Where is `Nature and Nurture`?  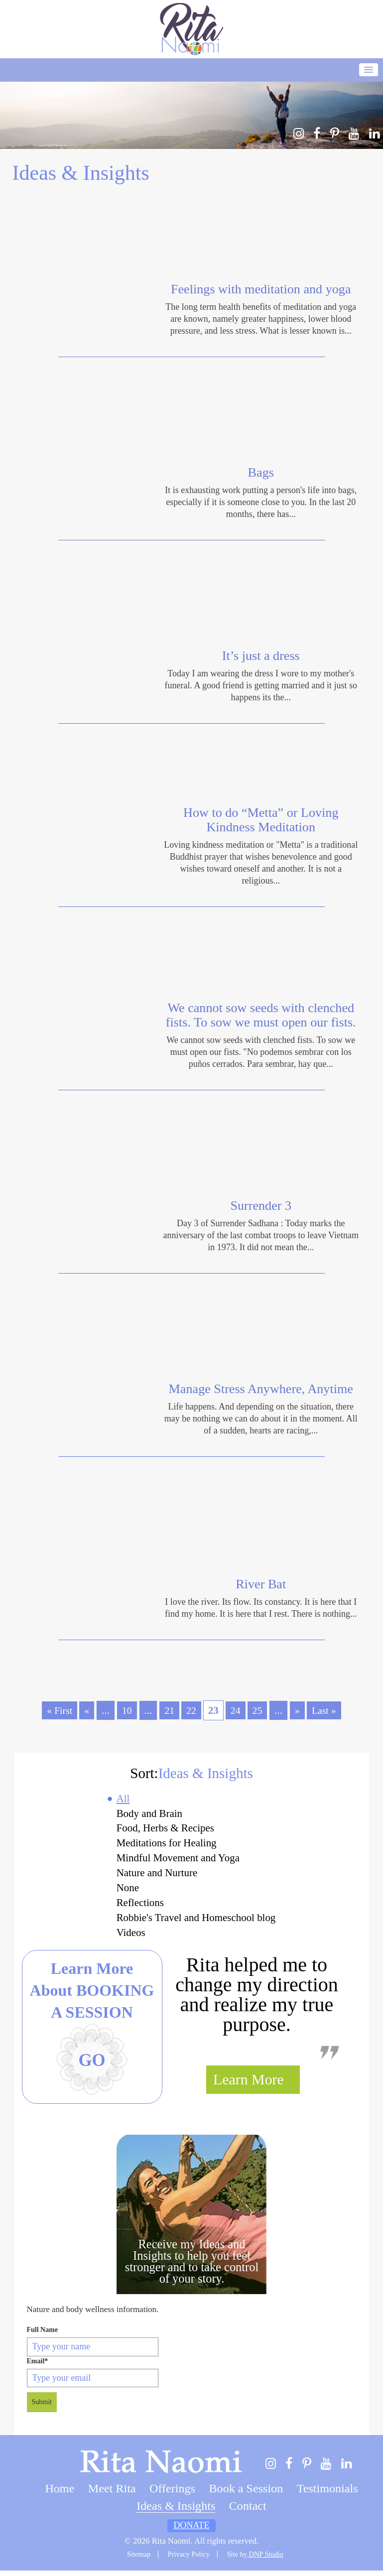
Nature and Nurture is located at coordinates (156, 1876).